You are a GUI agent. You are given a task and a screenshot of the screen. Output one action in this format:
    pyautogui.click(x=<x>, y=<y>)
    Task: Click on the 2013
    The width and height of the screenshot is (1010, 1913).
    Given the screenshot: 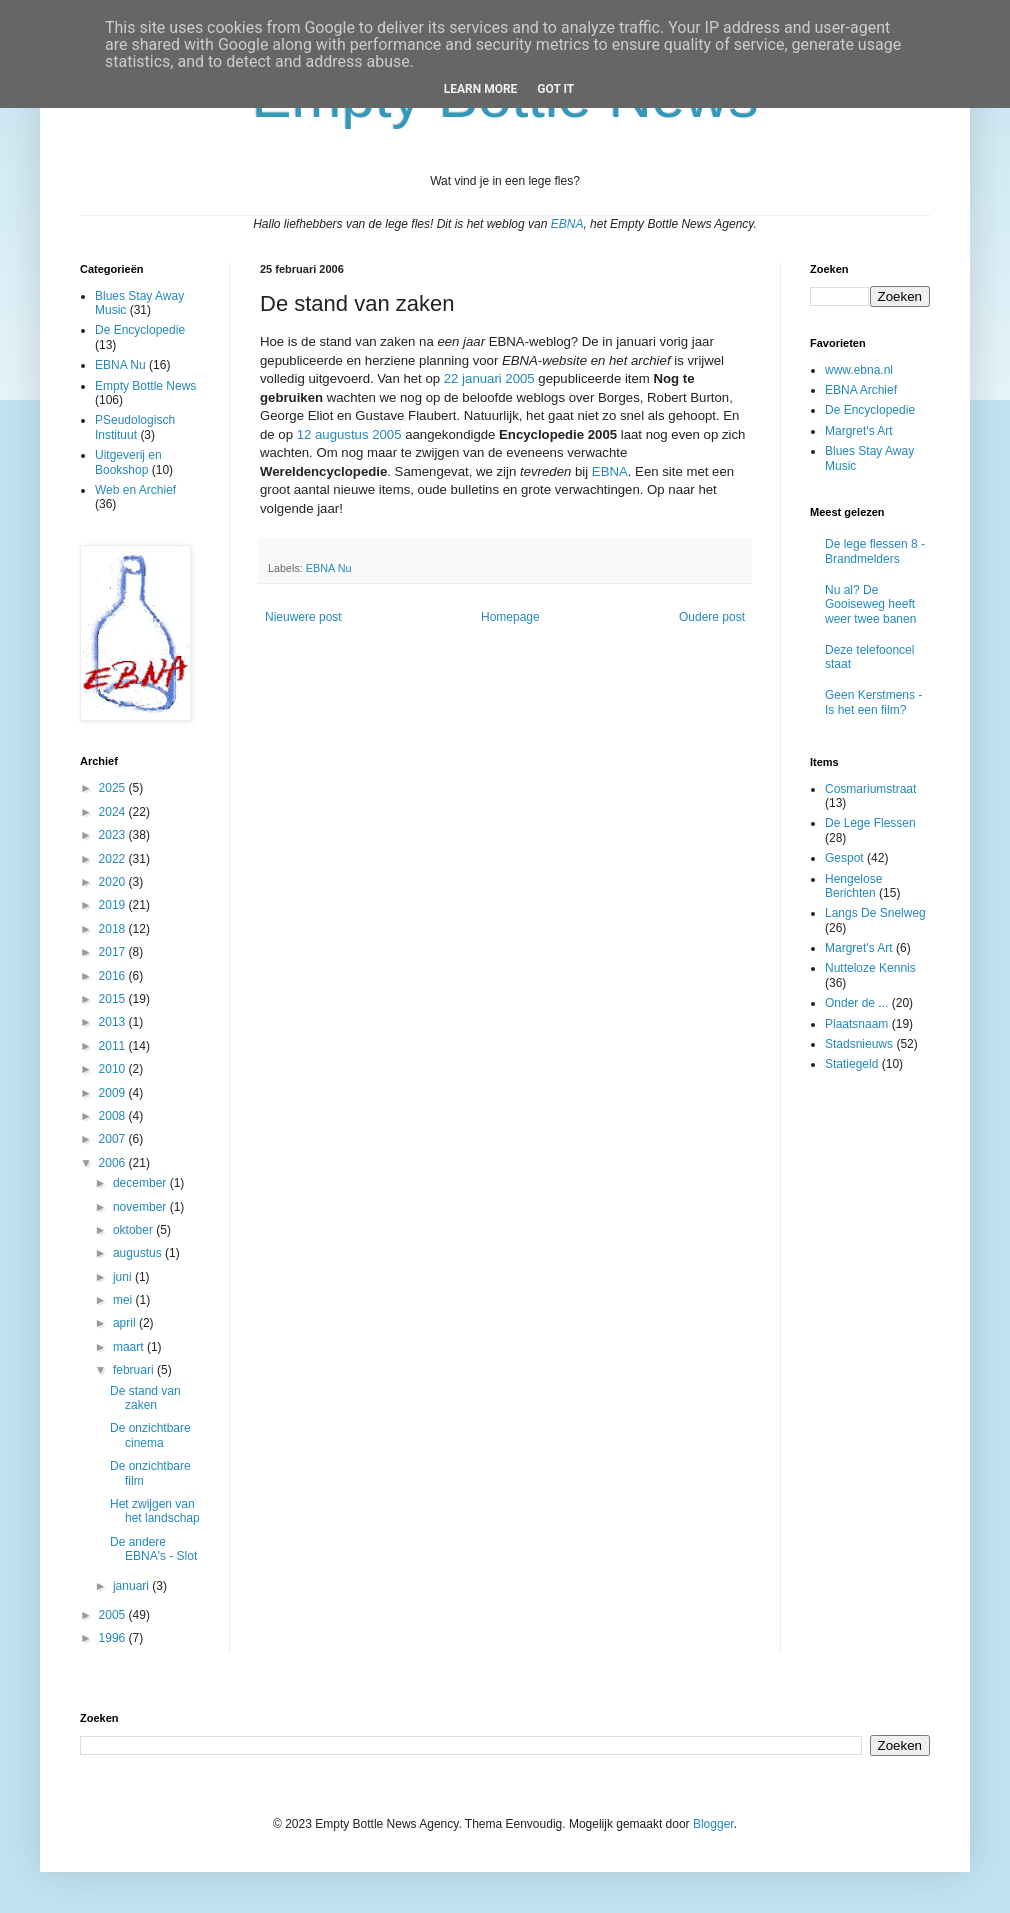 What is the action you would take?
    pyautogui.click(x=114, y=1022)
    